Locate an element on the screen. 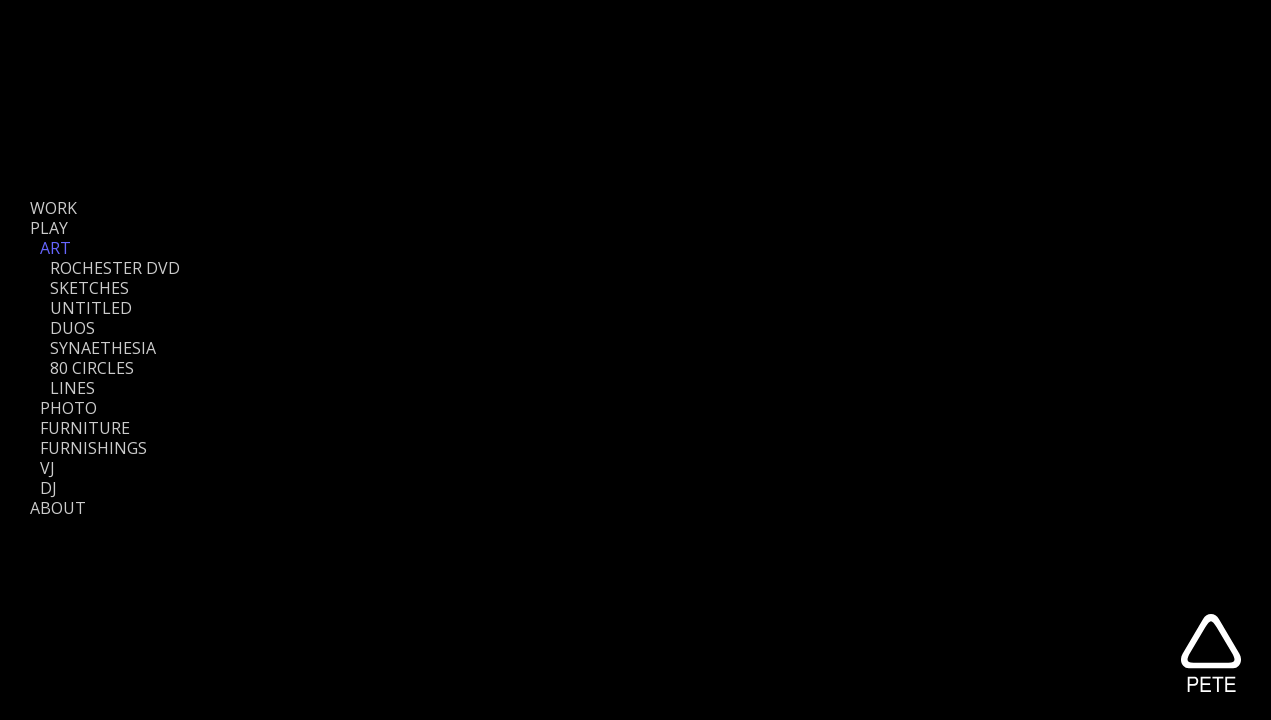  PHOTO is located at coordinates (68, 408).